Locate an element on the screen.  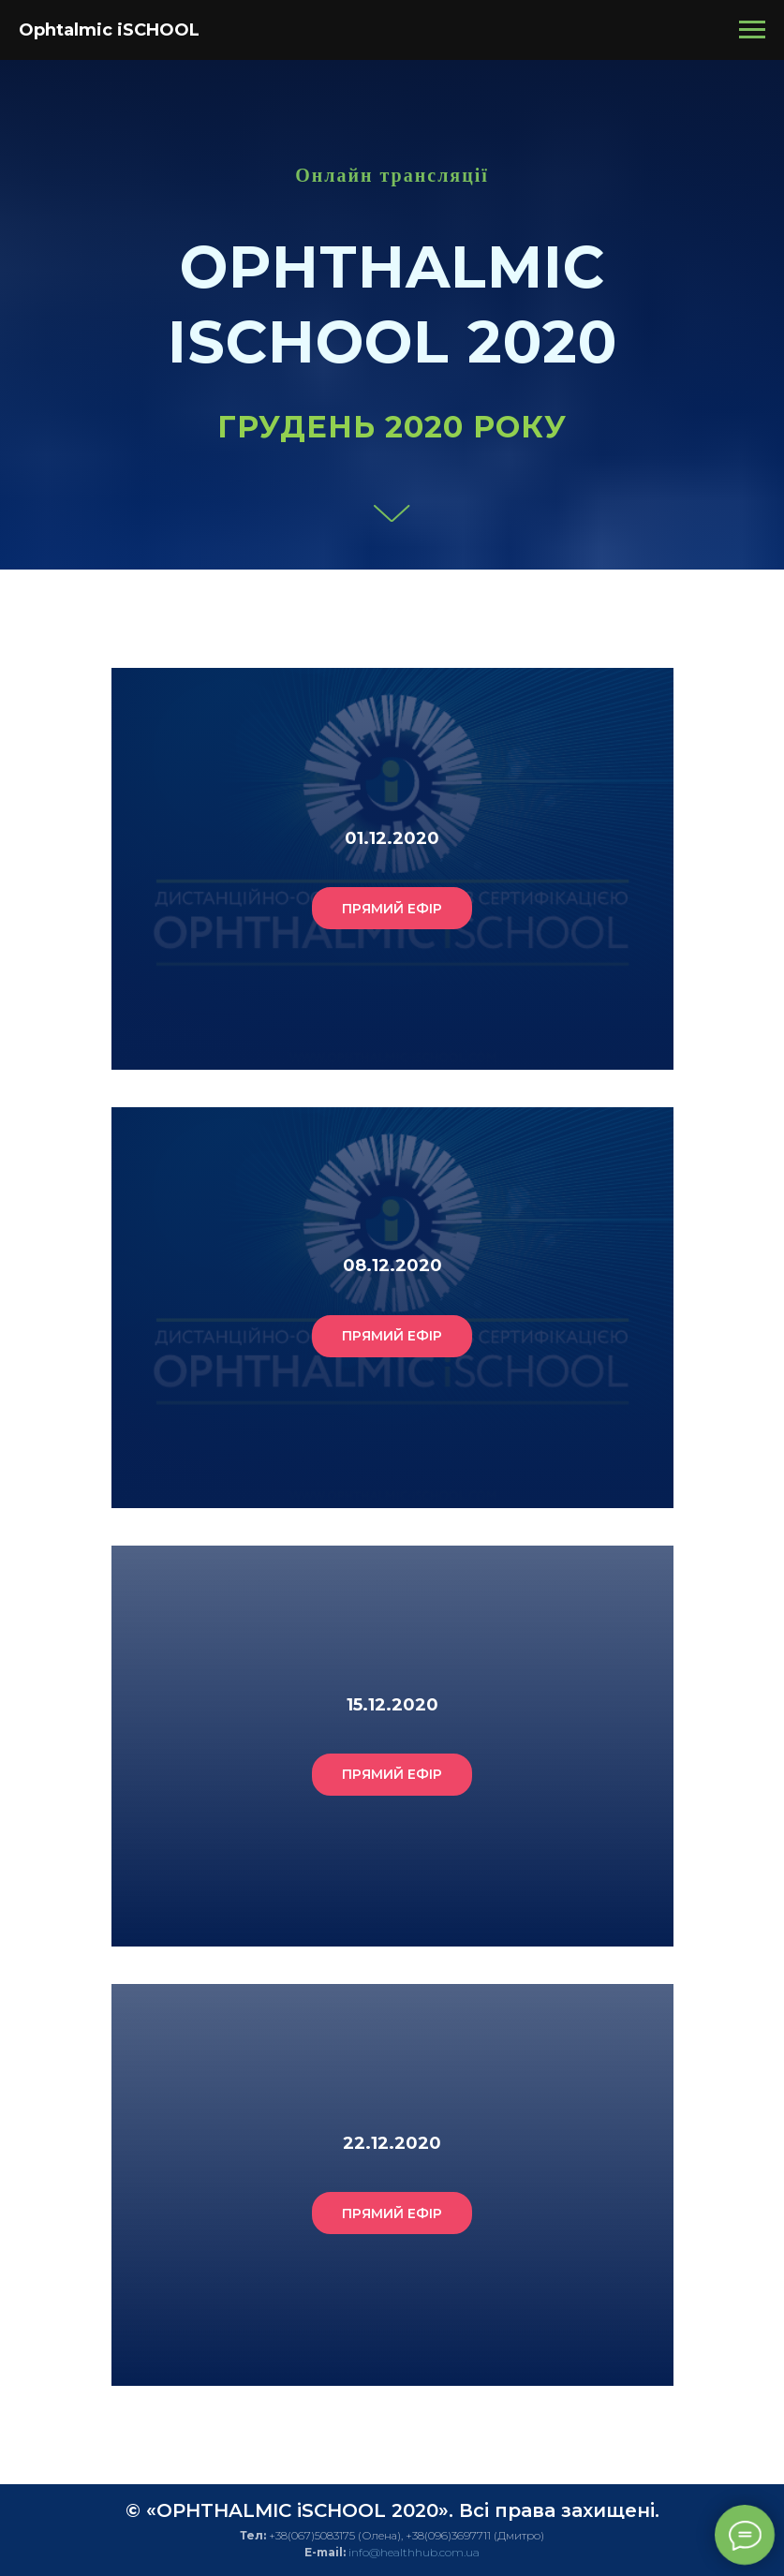
[Навигационное меню] is located at coordinates (752, 30).